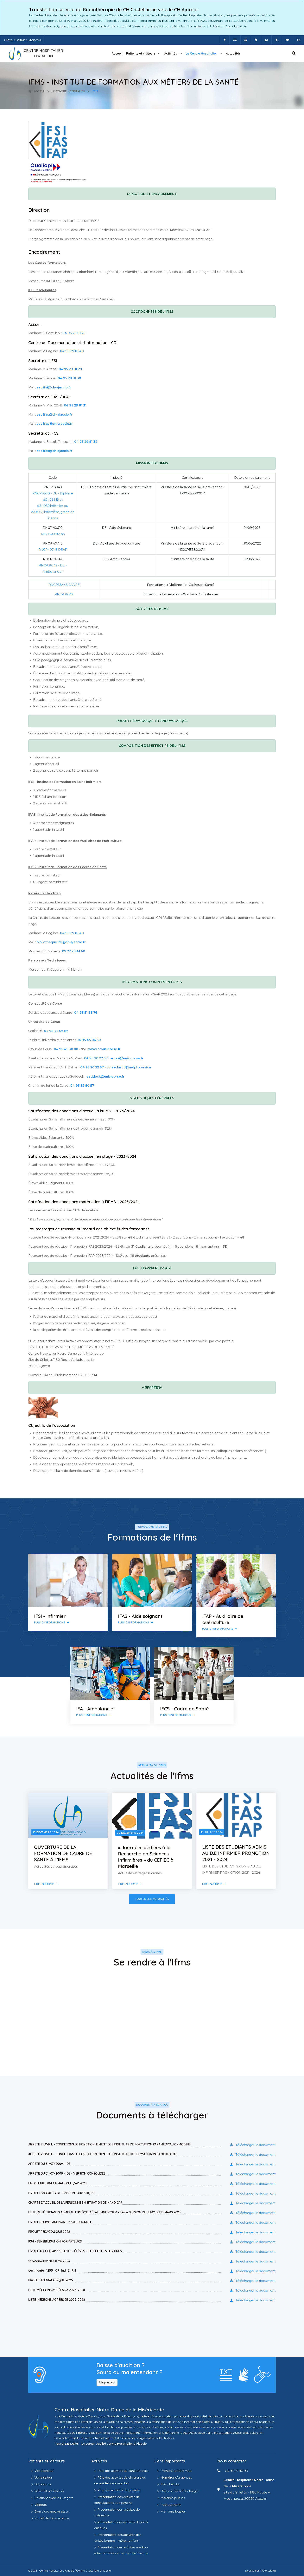  I want to click on [Actualités], so click(266, 40).